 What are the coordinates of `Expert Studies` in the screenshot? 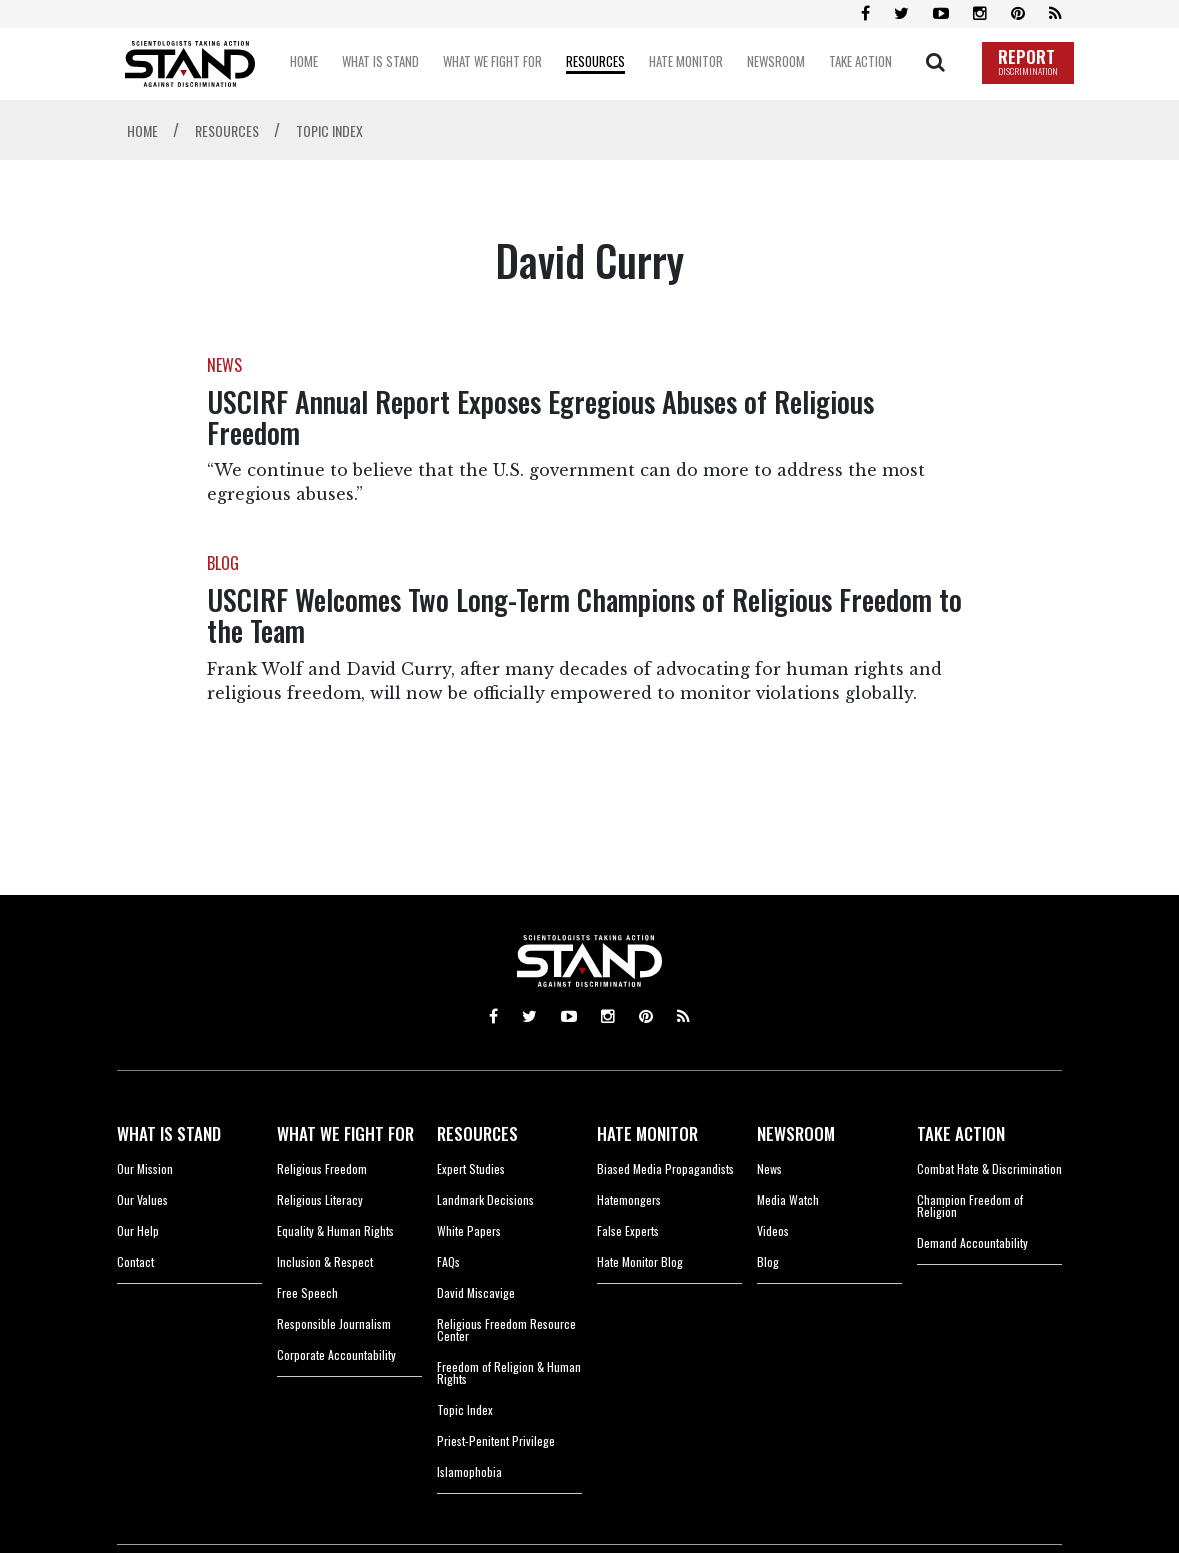 It's located at (471, 1168).